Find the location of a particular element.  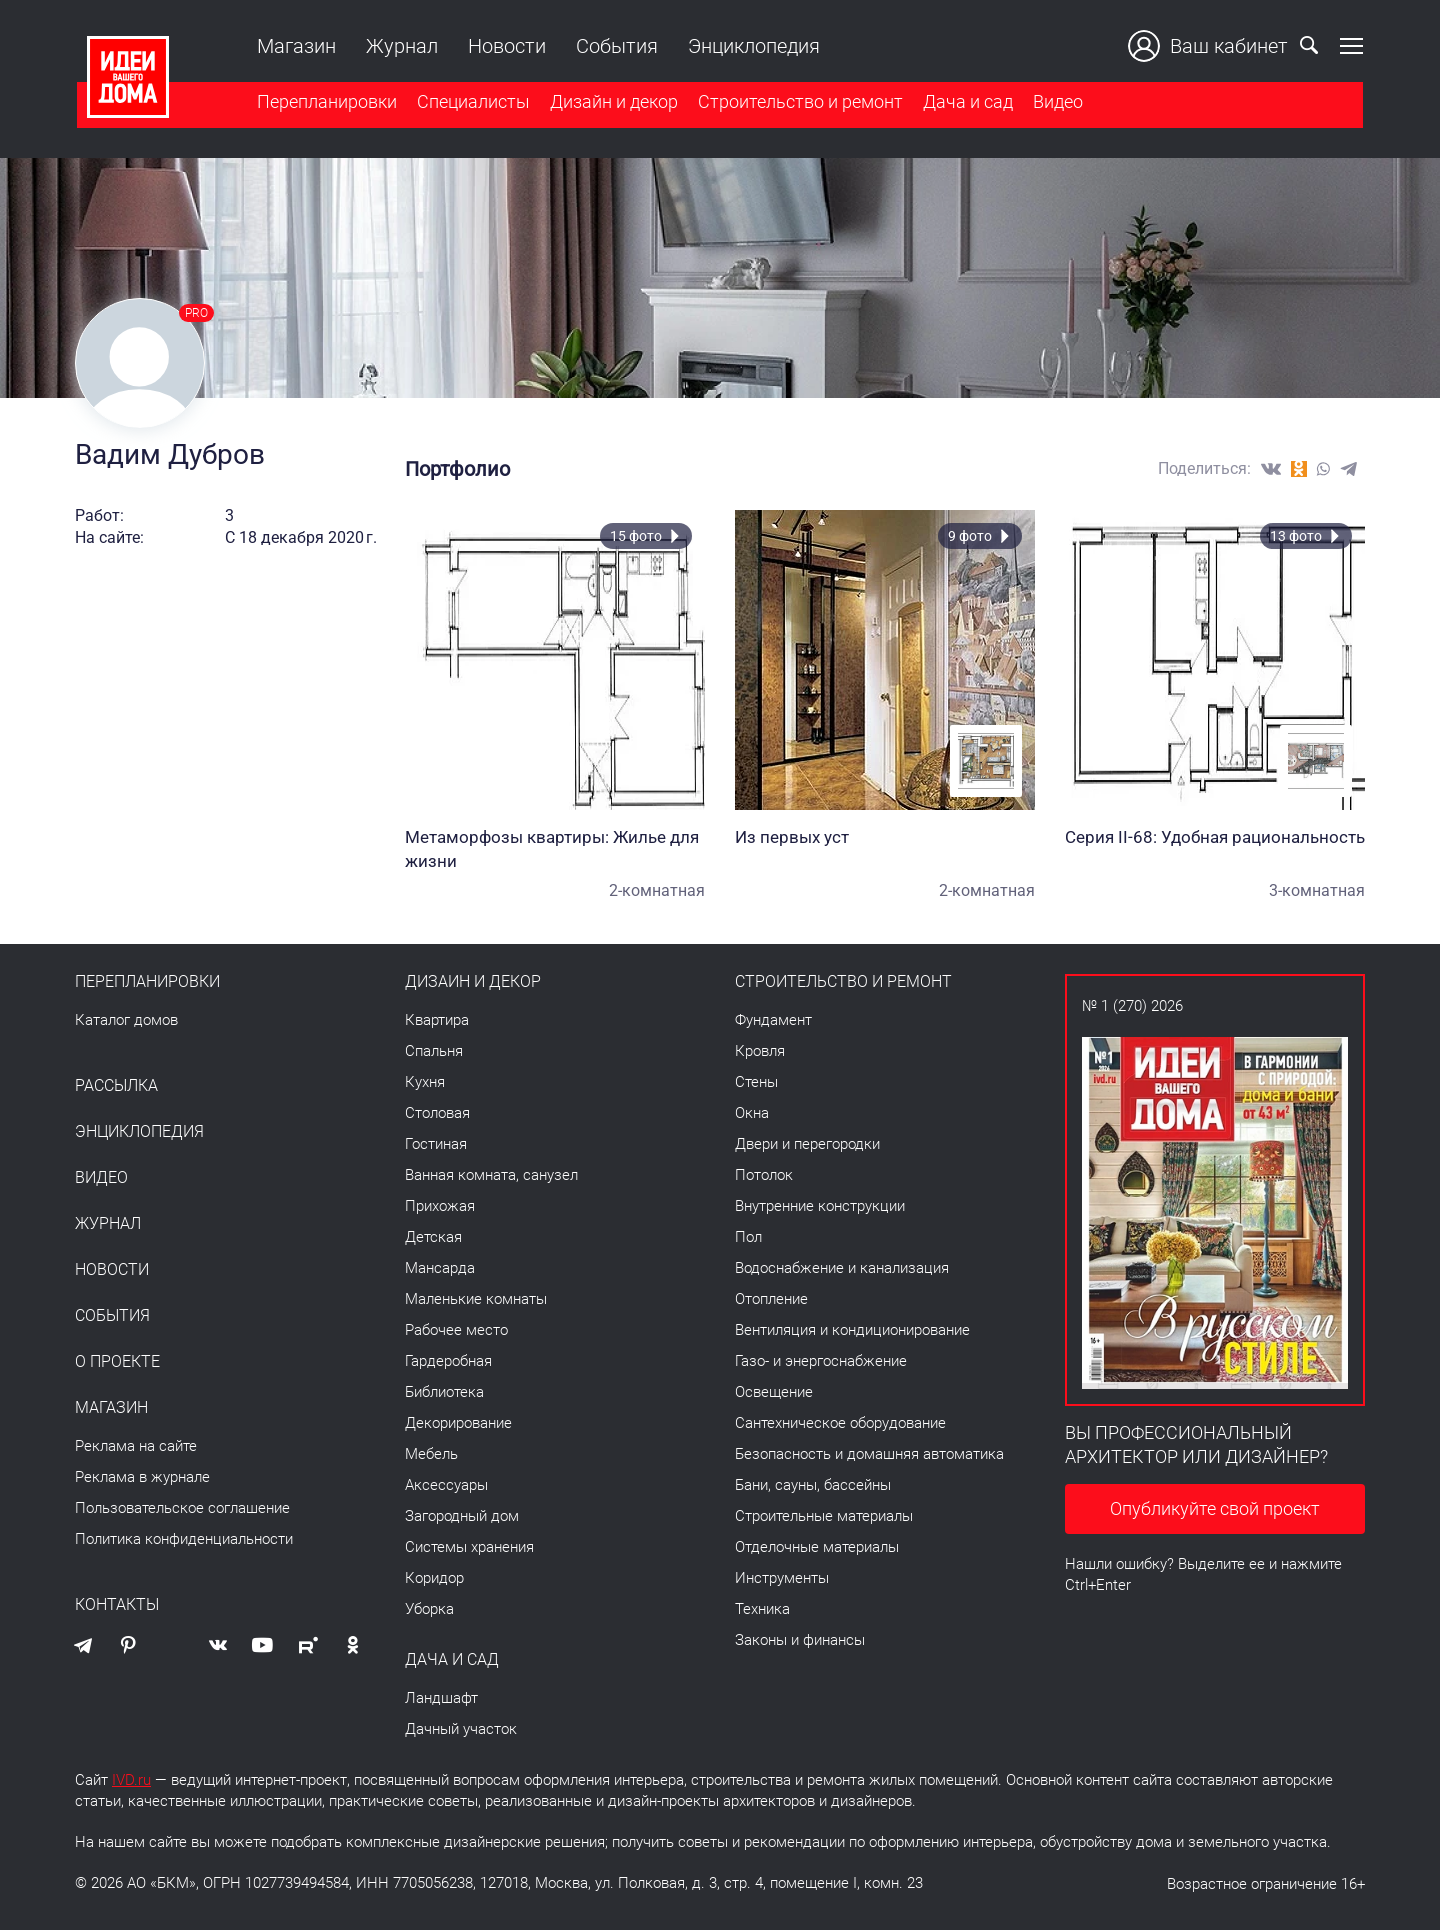

Ванная комната, санузел is located at coordinates (491, 1176).